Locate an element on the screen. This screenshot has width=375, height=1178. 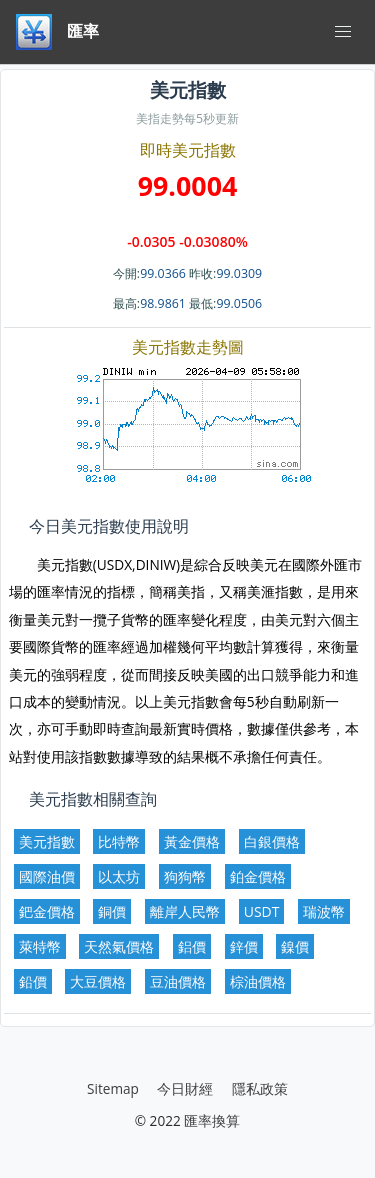
比特幣 is located at coordinates (119, 841).